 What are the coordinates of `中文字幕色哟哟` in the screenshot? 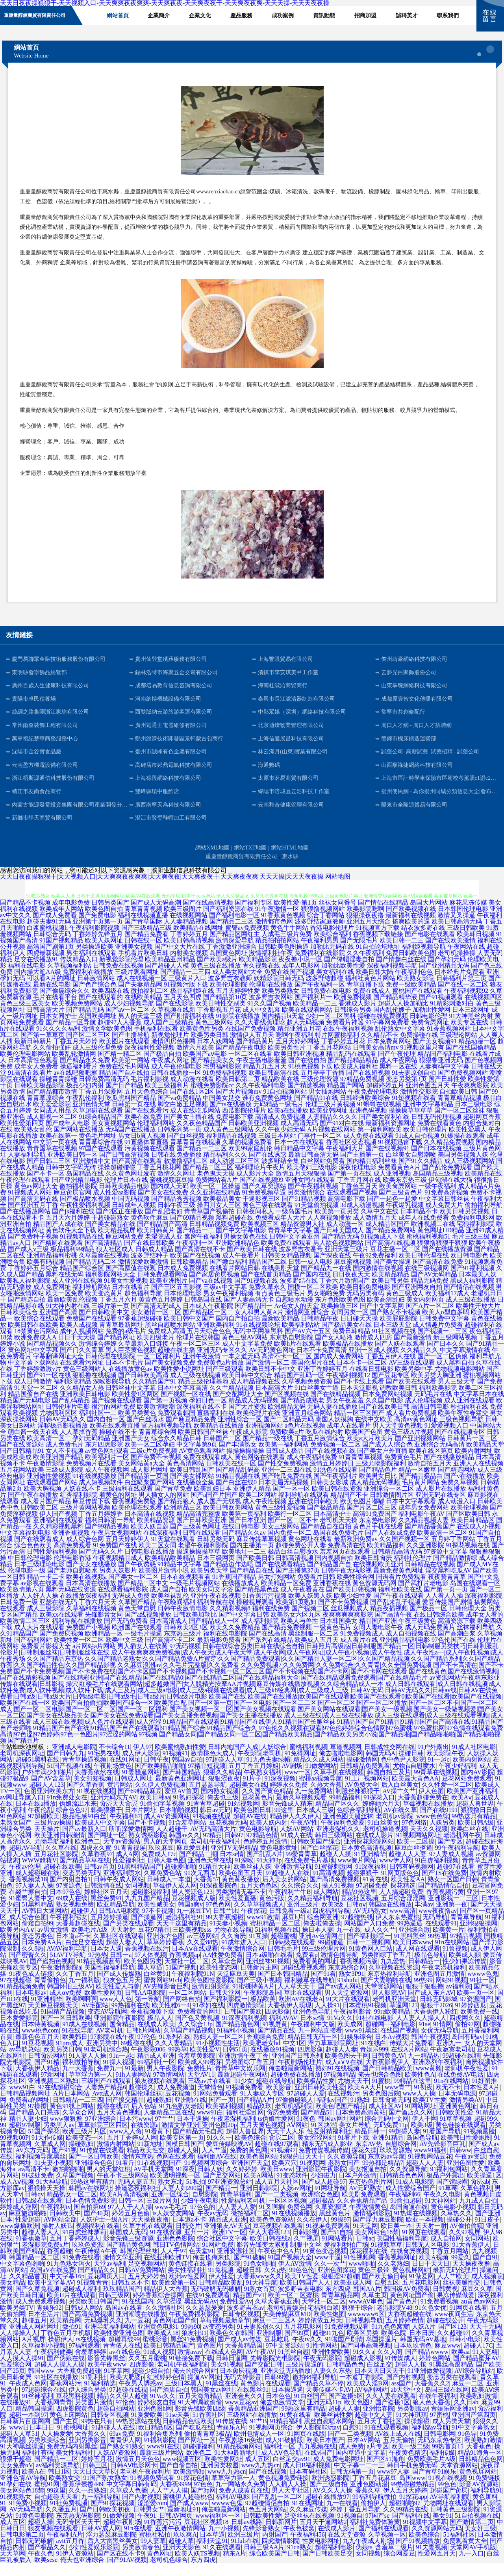 It's located at (22, 2276).